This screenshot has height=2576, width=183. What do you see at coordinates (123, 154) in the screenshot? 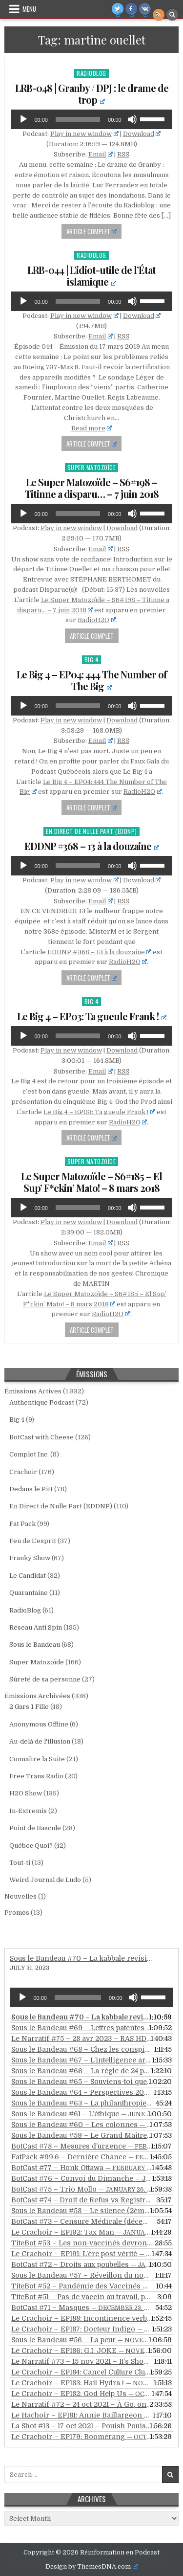
I see `RSS` at bounding box center [123, 154].